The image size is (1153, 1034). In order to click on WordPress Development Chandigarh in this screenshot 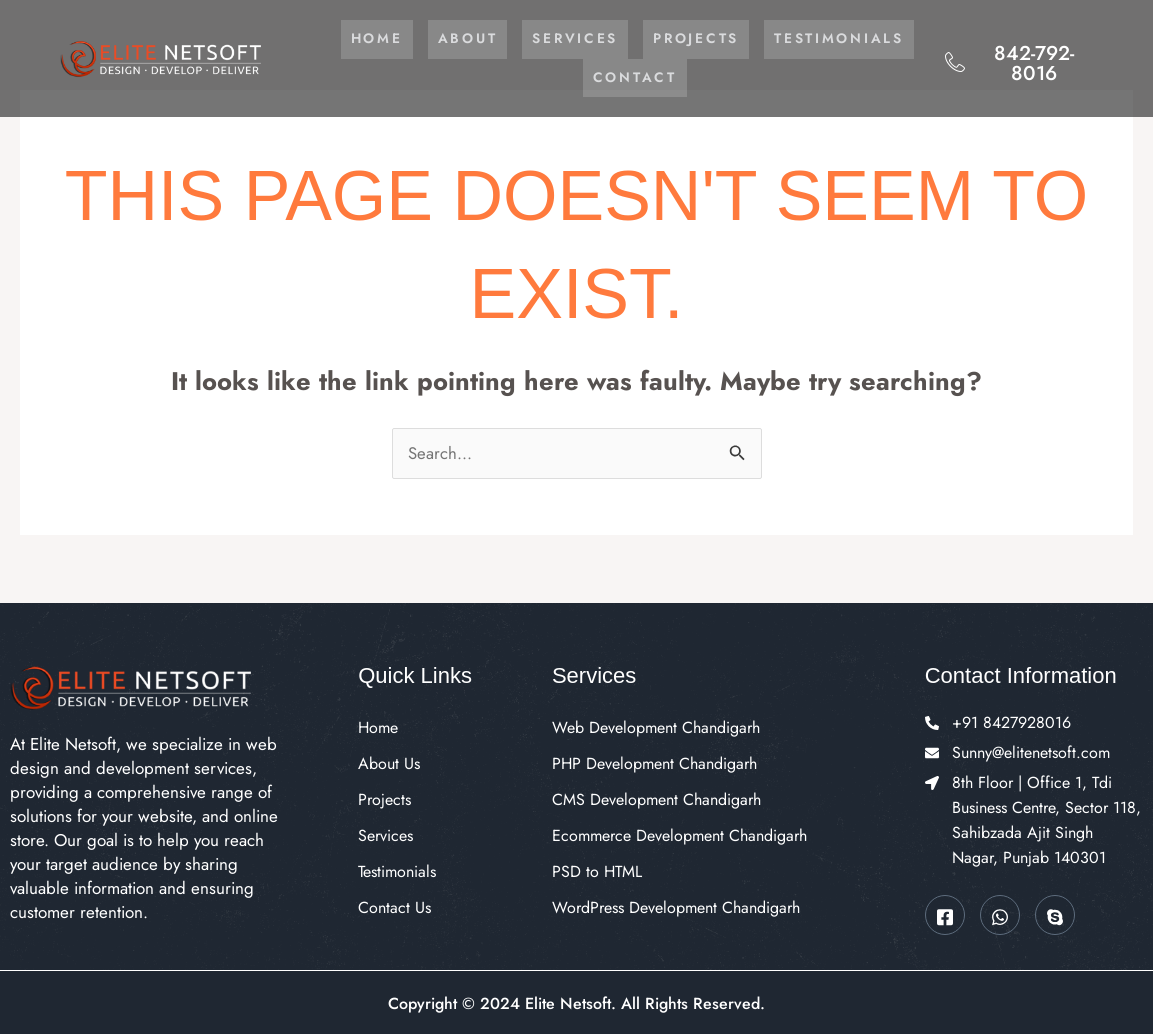, I will do `click(676, 905)`.